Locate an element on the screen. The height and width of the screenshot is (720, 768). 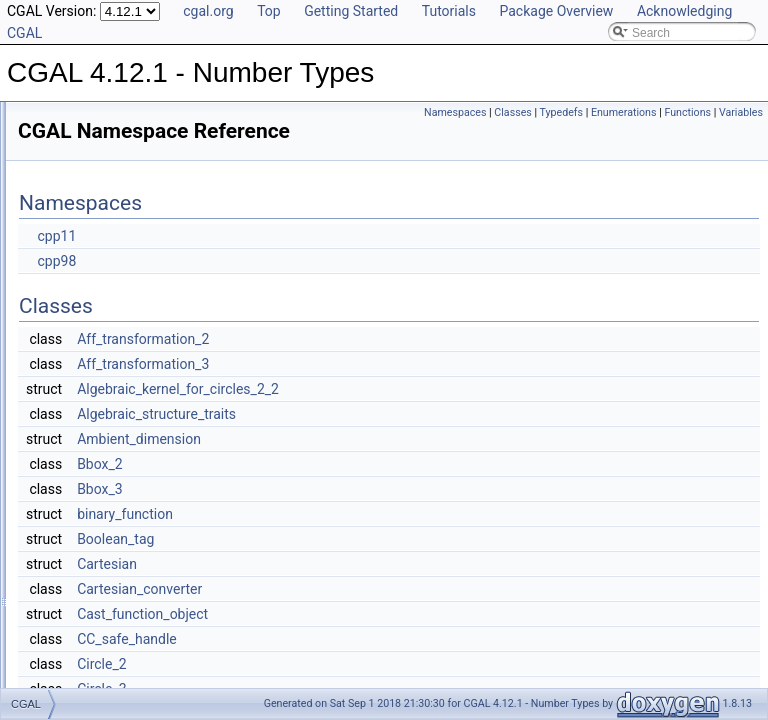
Is Model Relationships is located at coordinates (94, 206).